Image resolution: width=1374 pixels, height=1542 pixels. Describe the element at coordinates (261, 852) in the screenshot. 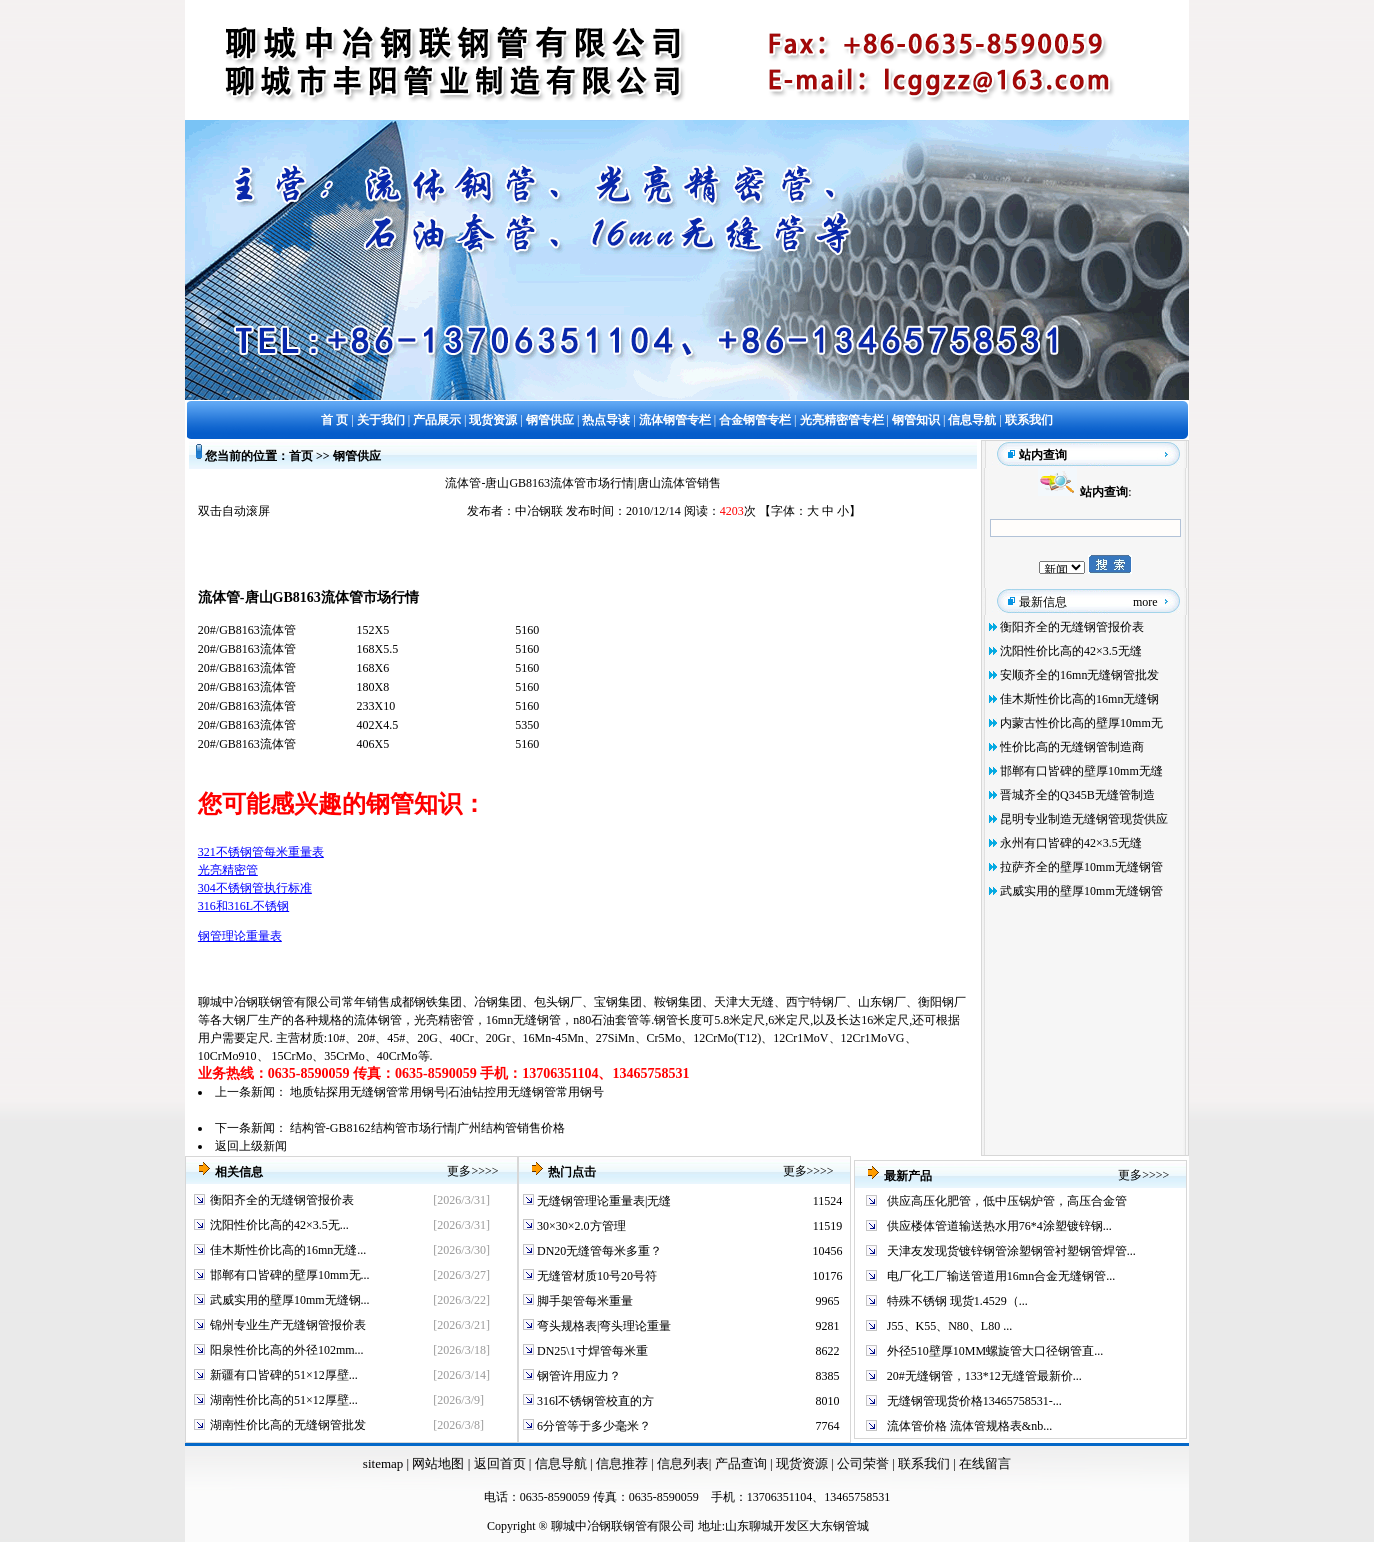

I see `321不锈钢管每米重量表` at that location.